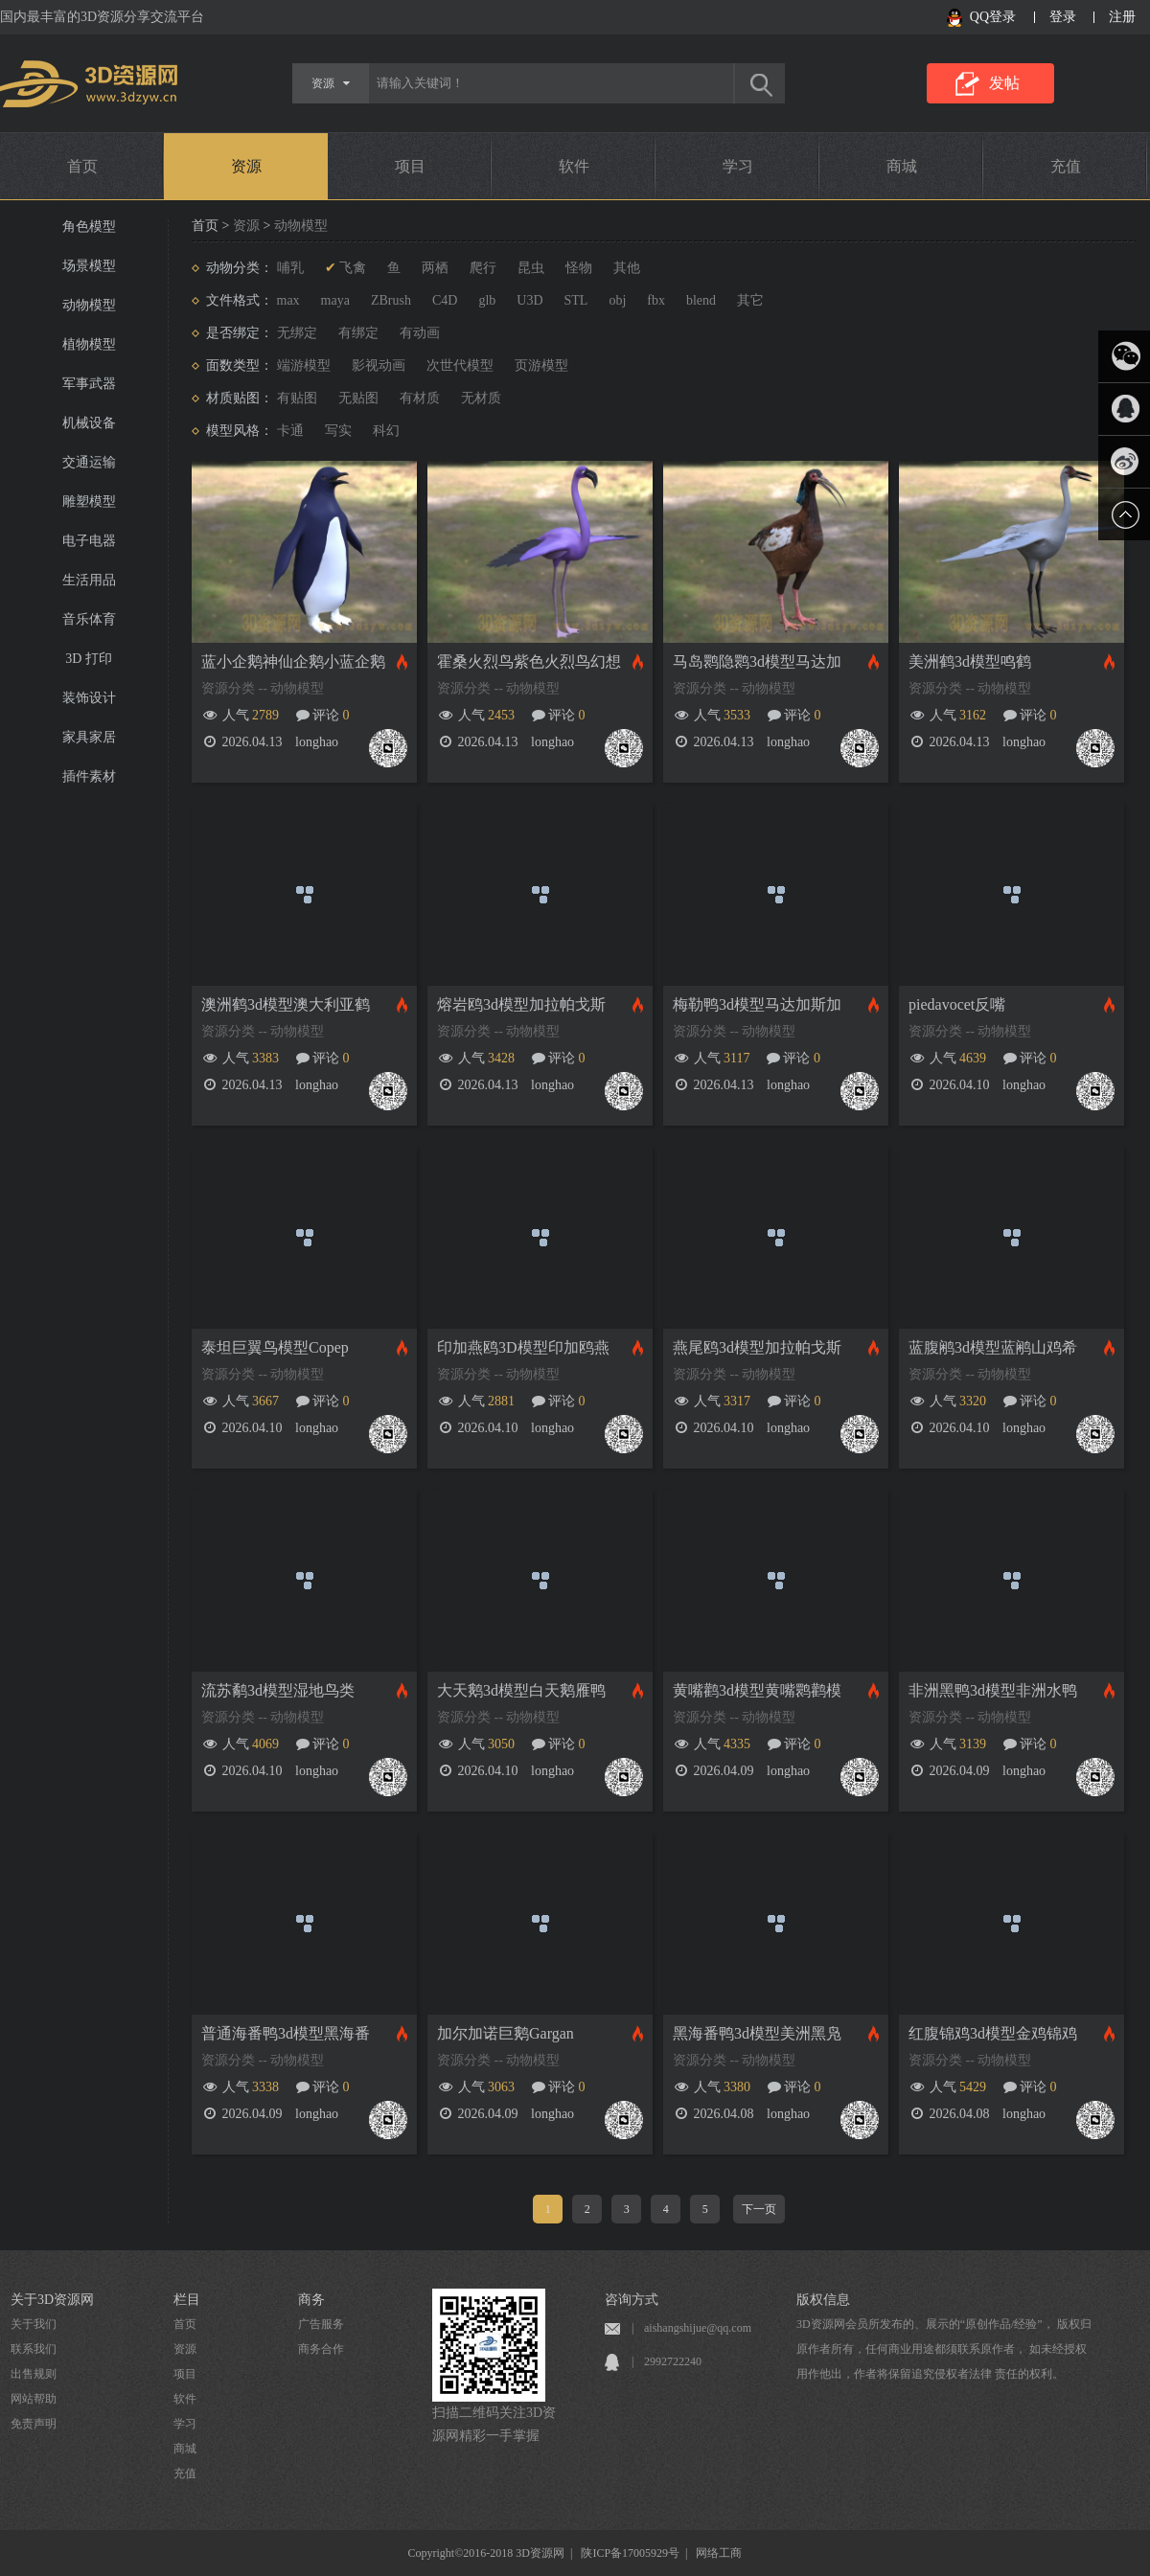 The height and width of the screenshot is (2576, 1150). I want to click on 商务合作, so click(321, 2349).